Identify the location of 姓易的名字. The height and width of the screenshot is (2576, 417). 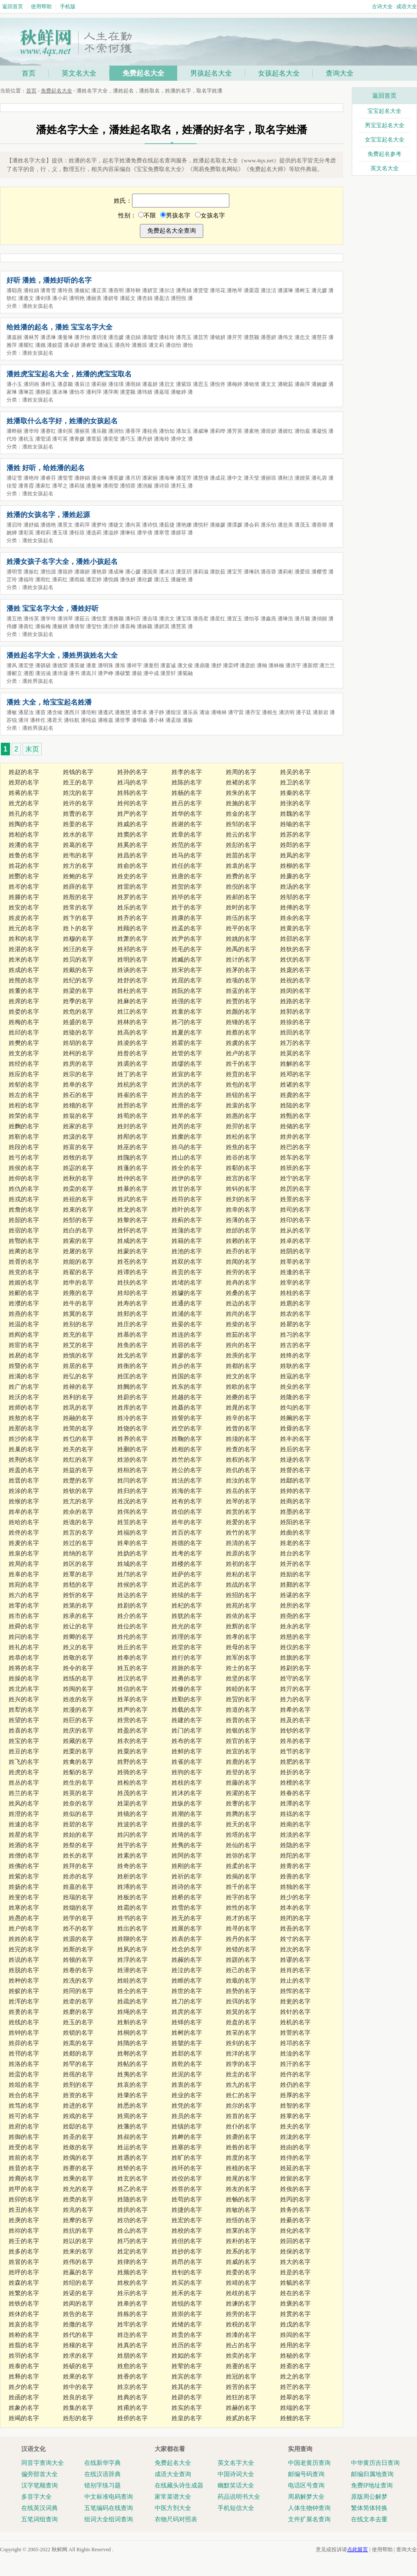
(24, 1355).